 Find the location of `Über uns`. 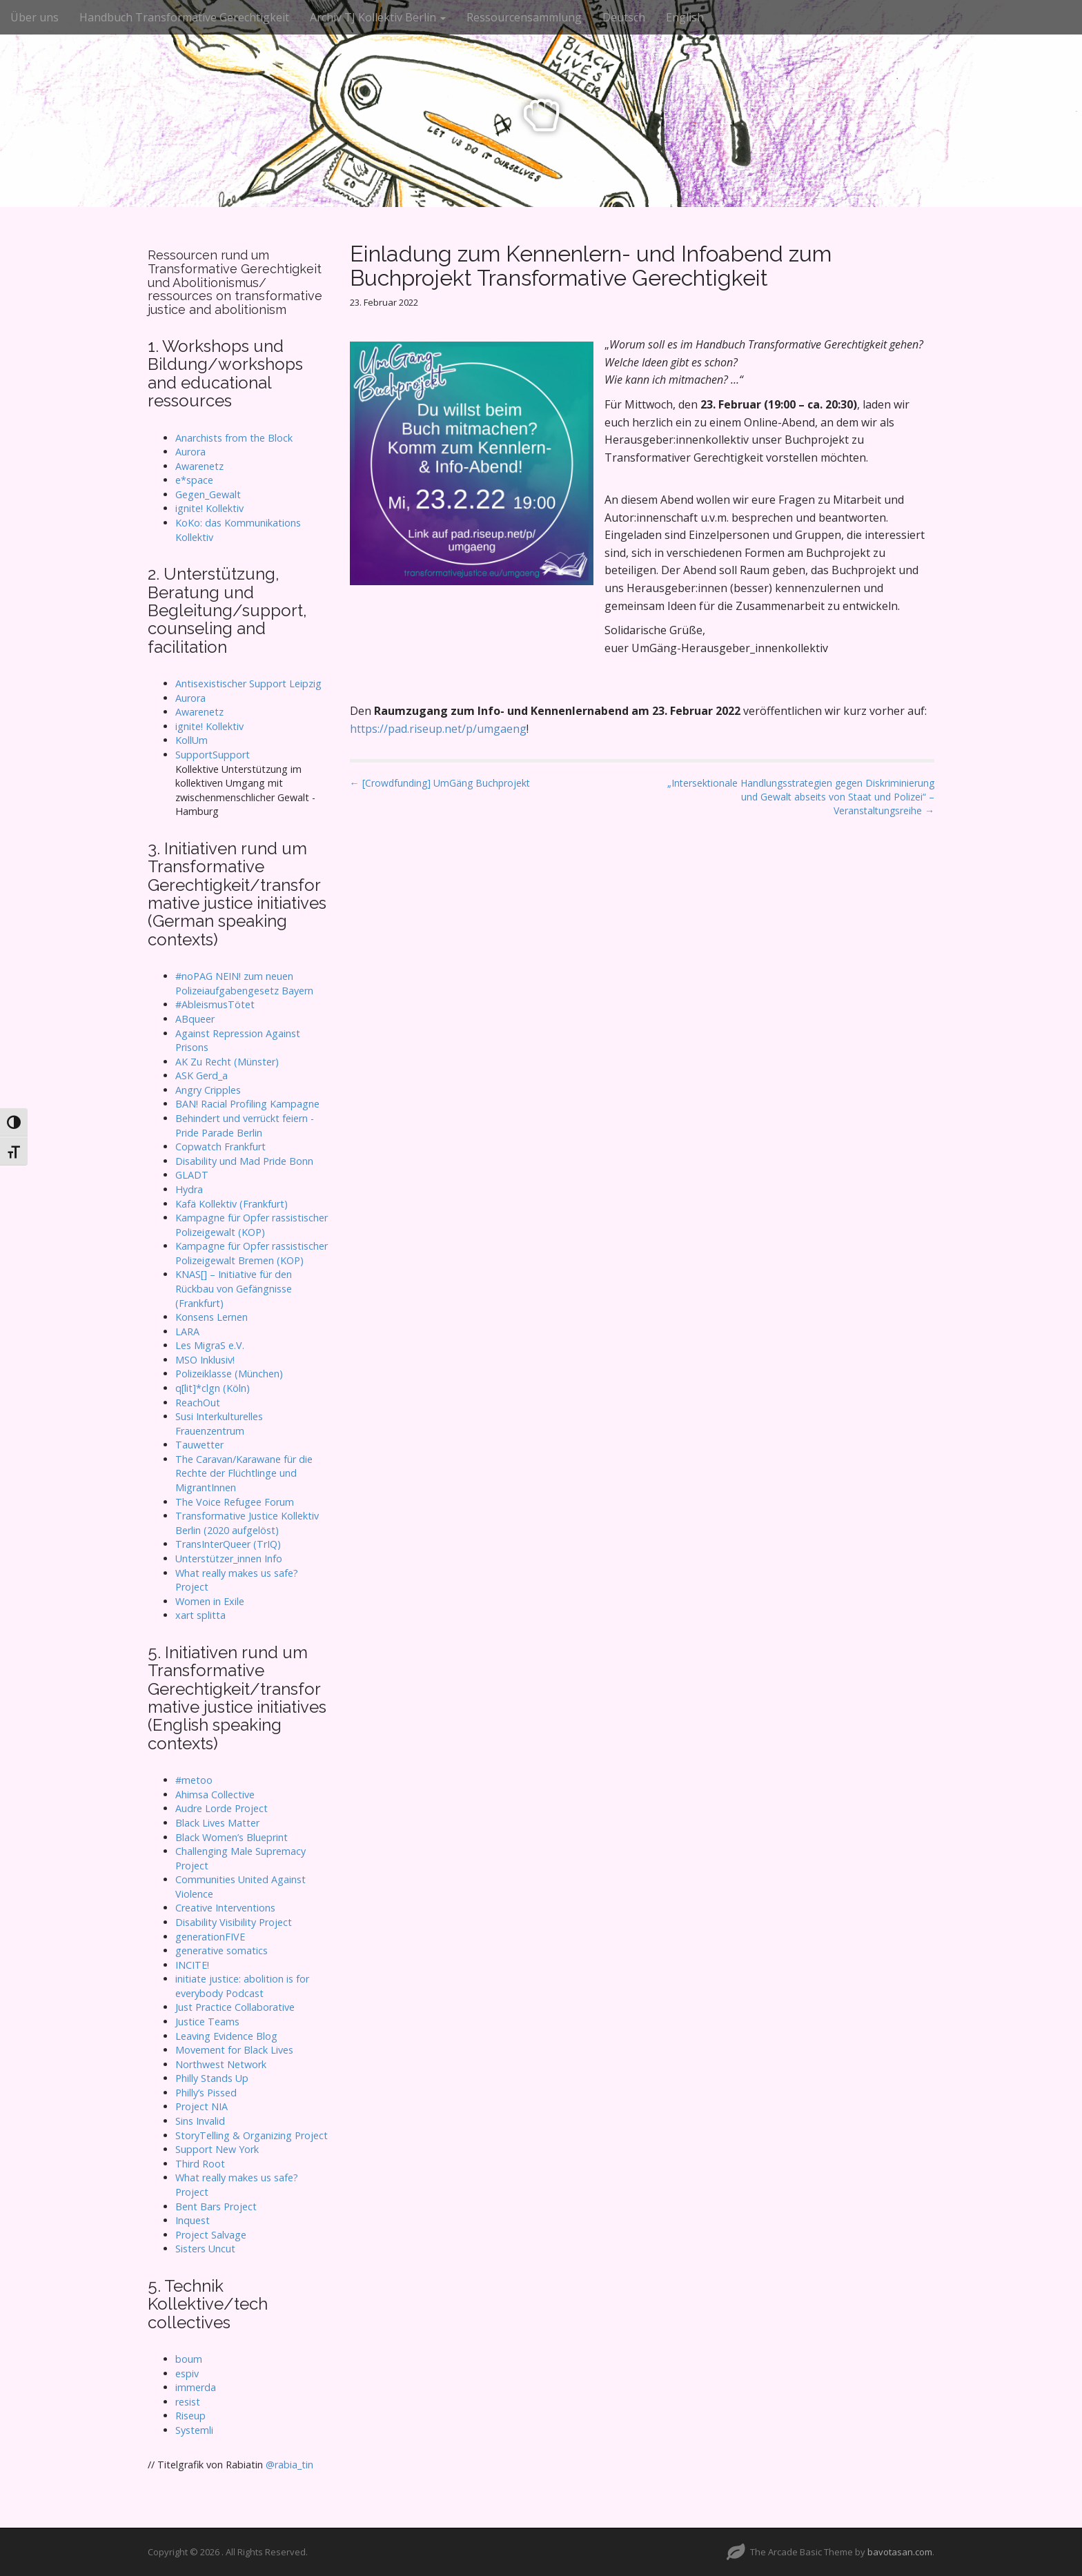

Über uns is located at coordinates (34, 17).